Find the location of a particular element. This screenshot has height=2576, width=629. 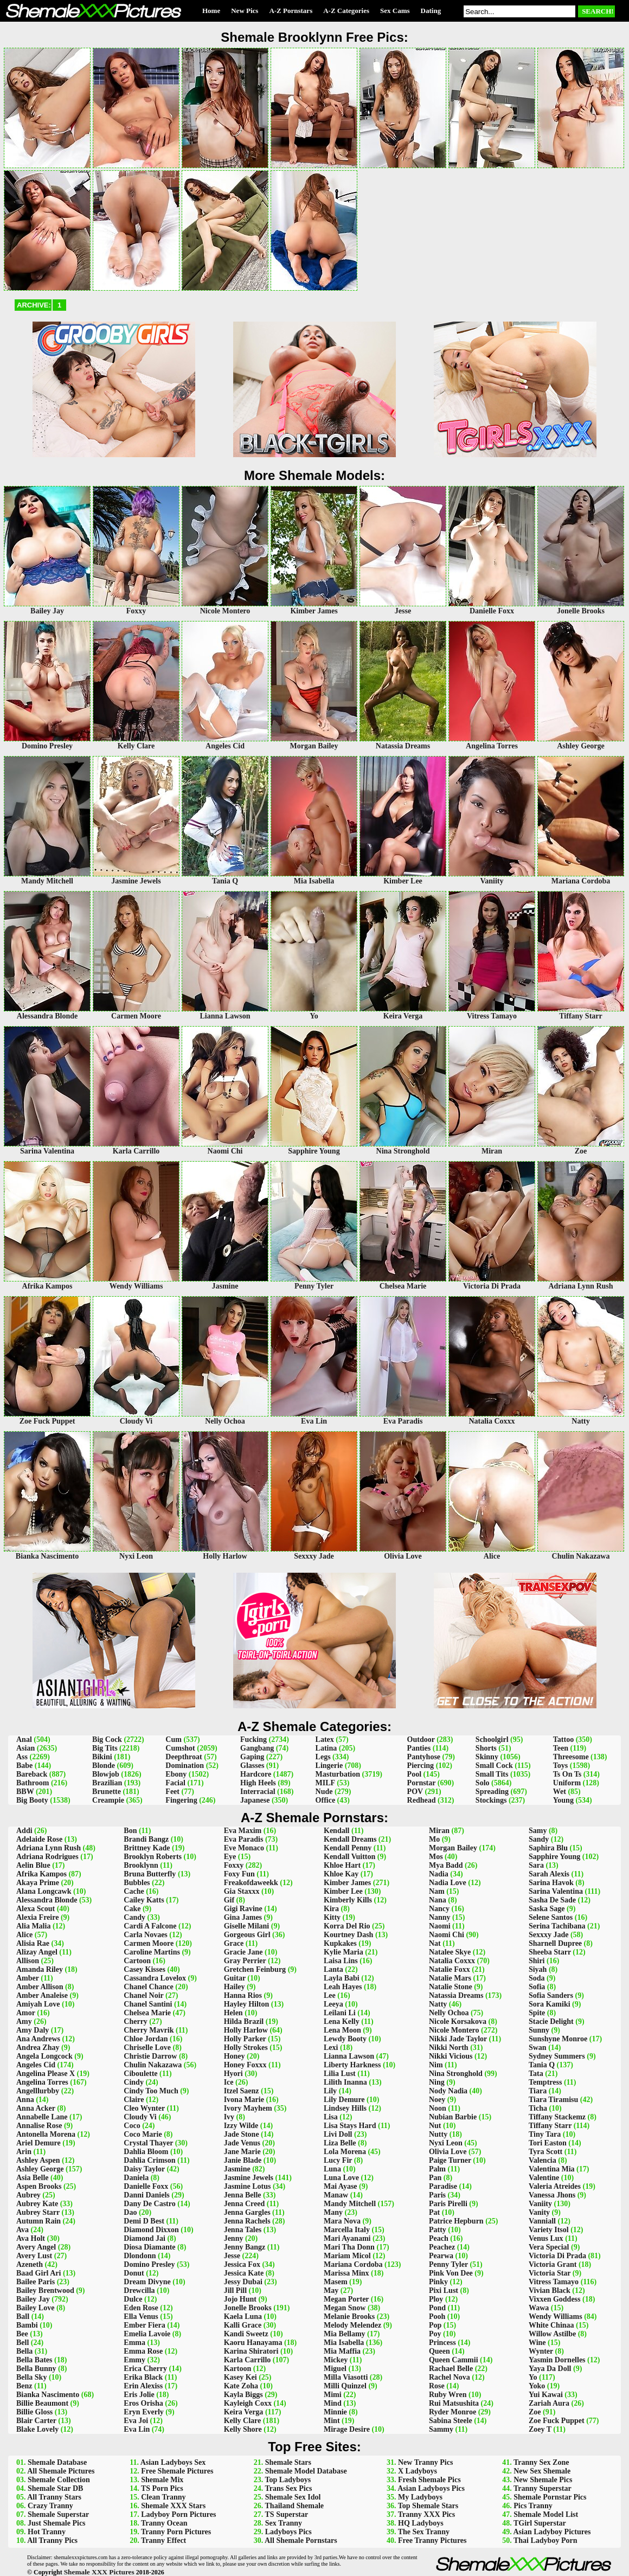

Billie Beaumont is located at coordinates (42, 2403).